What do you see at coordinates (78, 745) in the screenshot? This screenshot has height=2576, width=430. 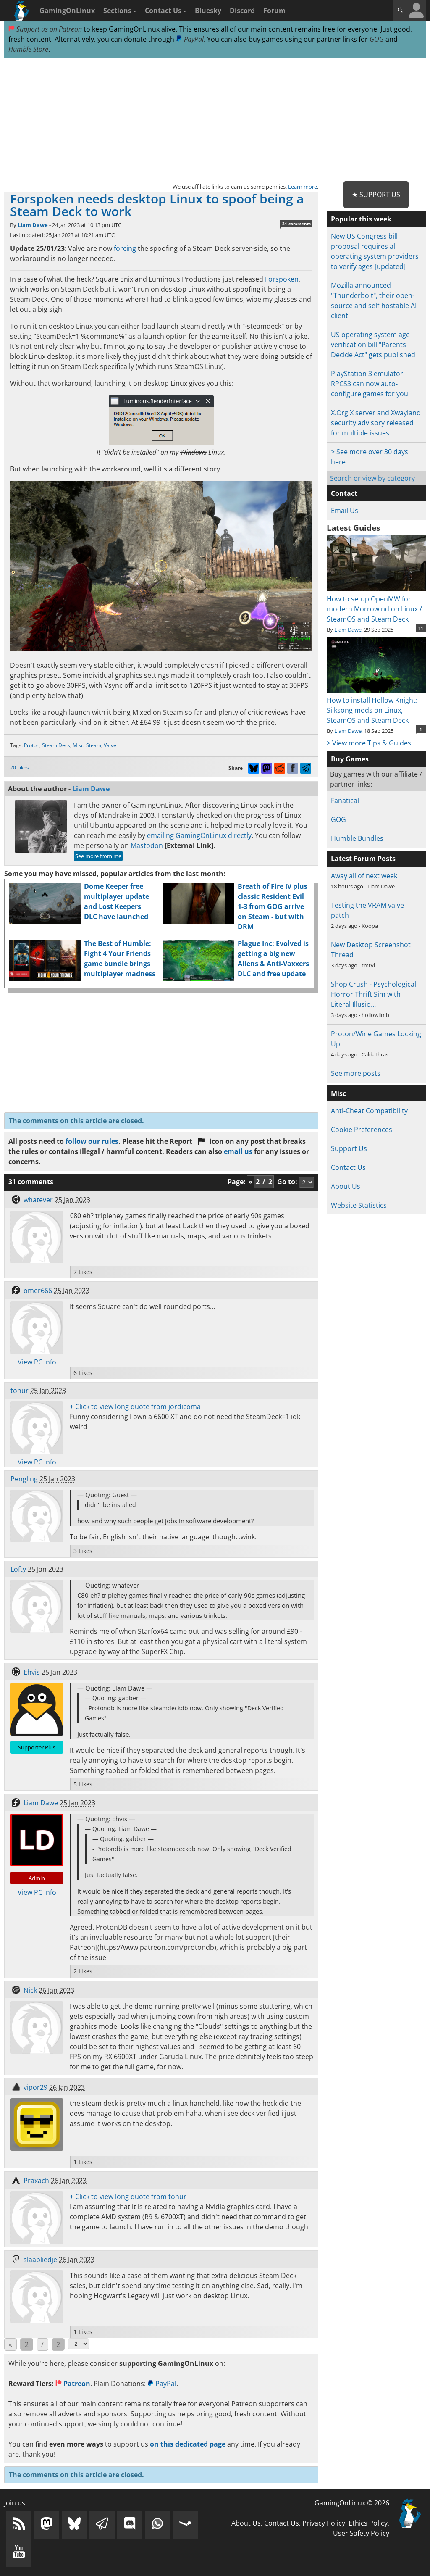 I see `Misc` at bounding box center [78, 745].